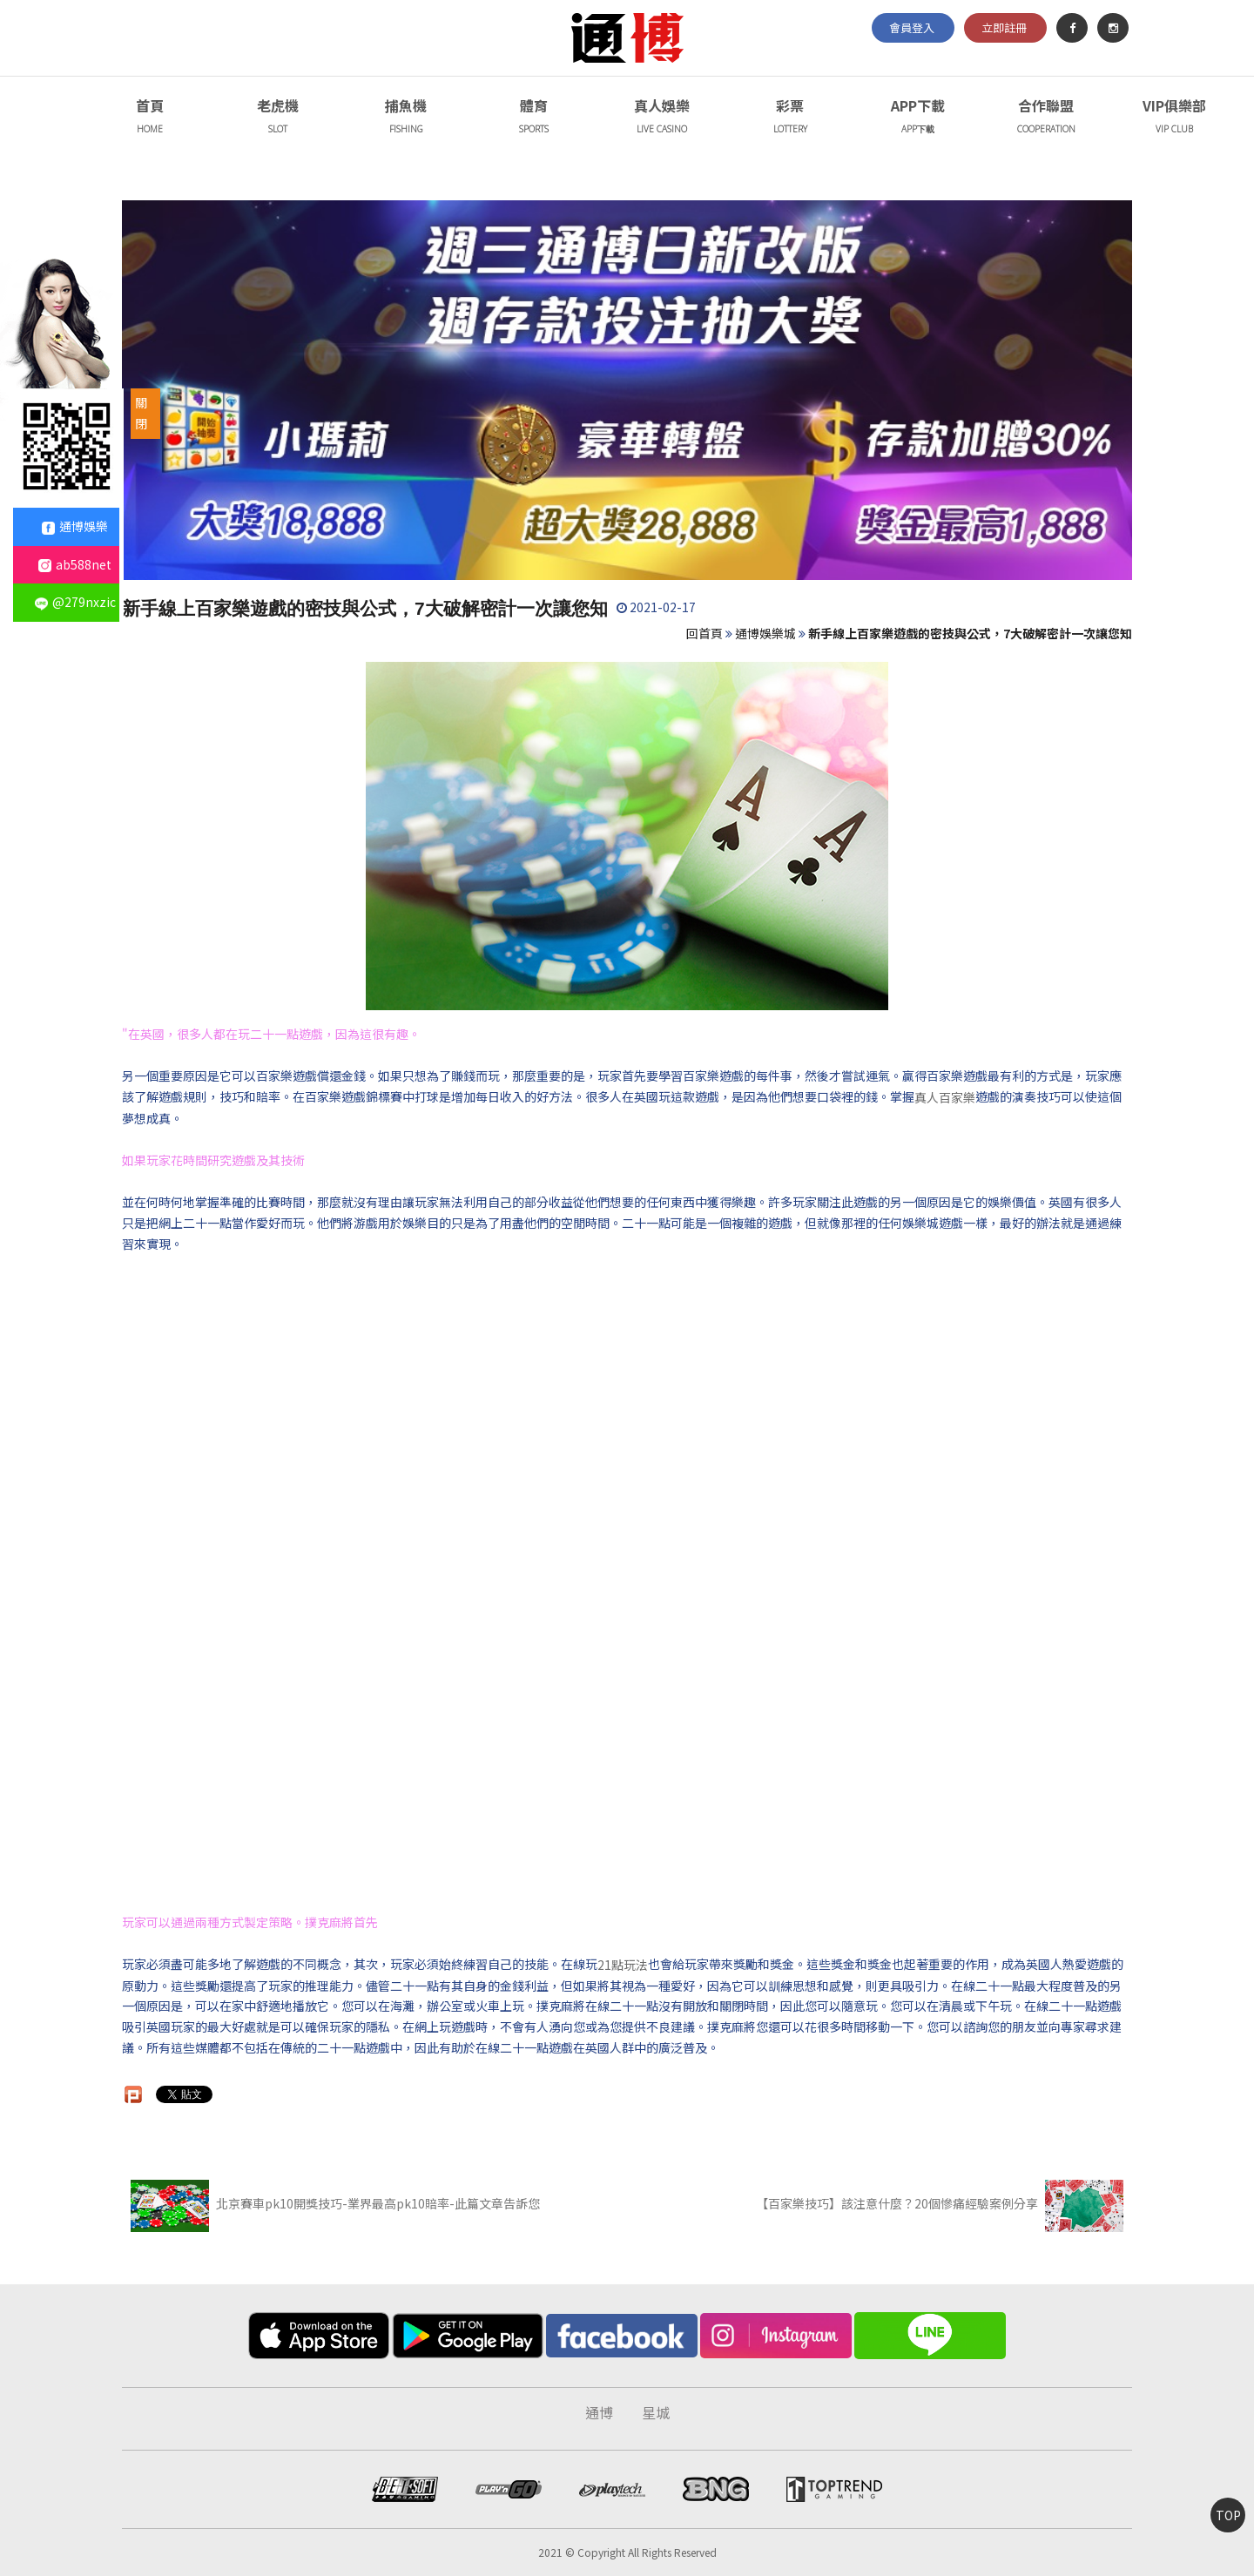 The width and height of the screenshot is (1254, 2576). What do you see at coordinates (74, 564) in the screenshot?
I see `ab588net` at bounding box center [74, 564].